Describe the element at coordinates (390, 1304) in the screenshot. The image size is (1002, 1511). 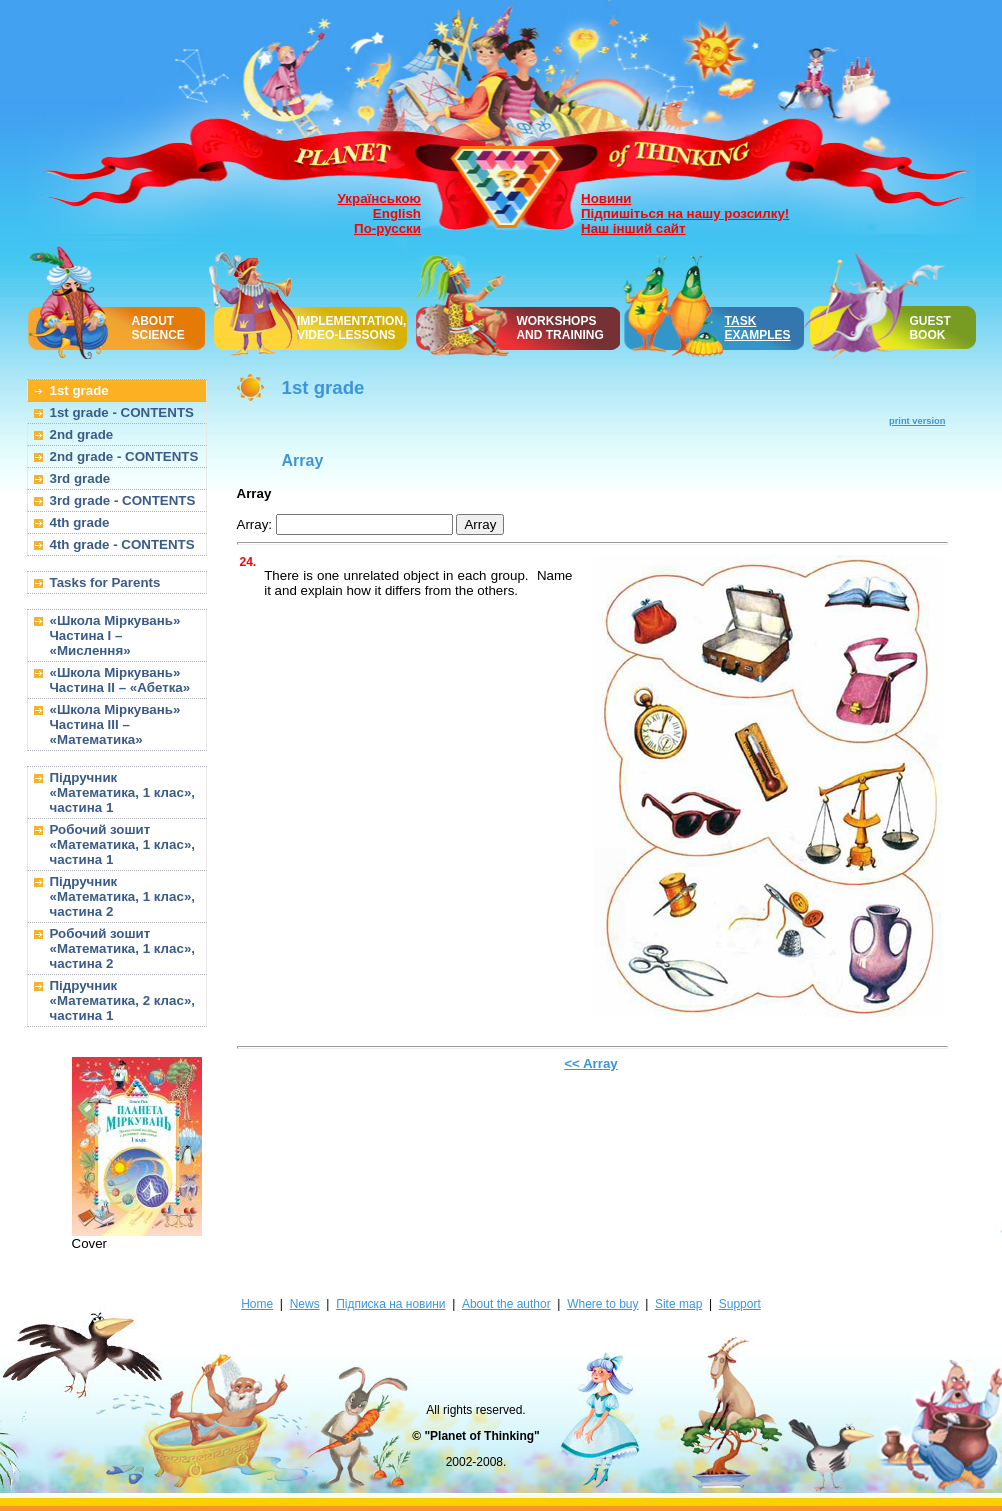
I see `Підписка на новини` at that location.